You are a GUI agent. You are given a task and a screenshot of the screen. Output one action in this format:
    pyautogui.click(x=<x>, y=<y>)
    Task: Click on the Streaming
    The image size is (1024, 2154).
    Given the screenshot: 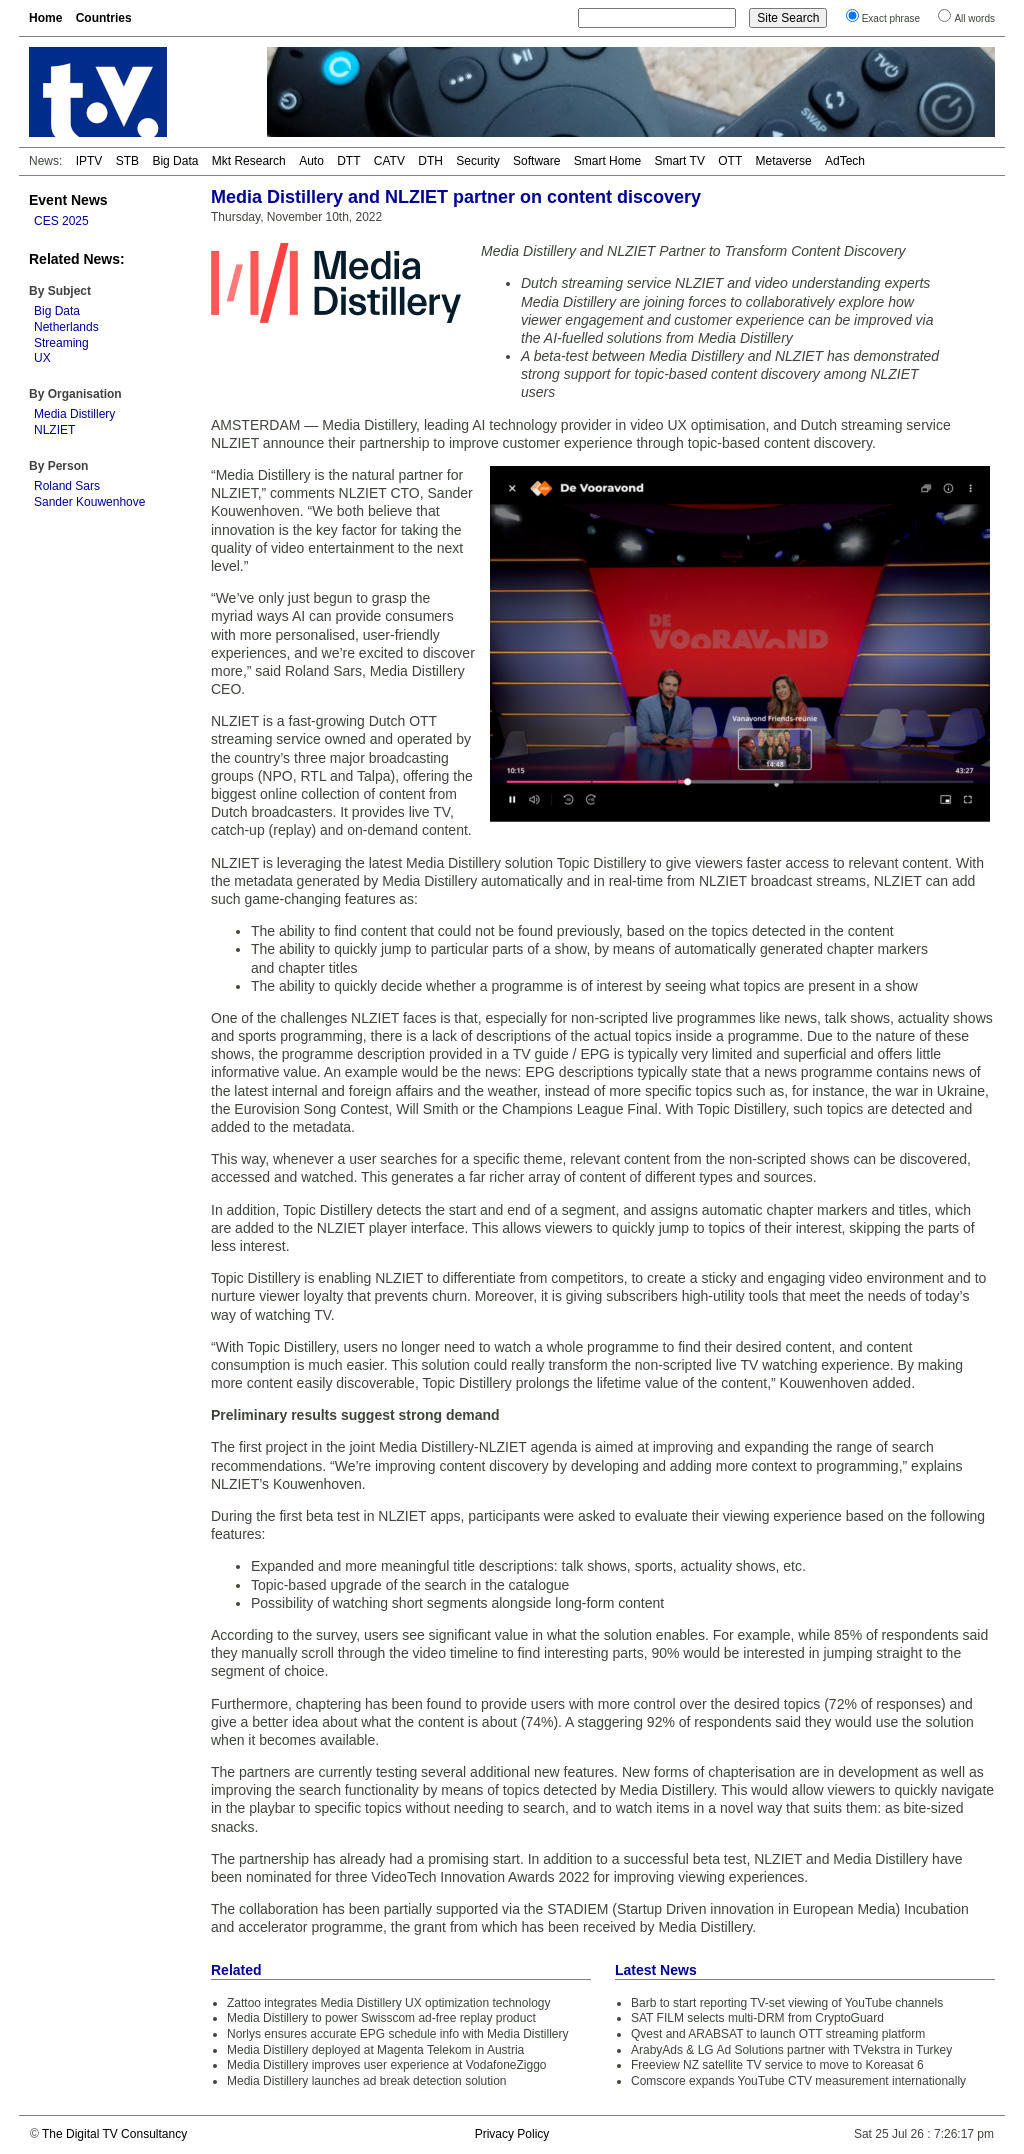 What is the action you would take?
    pyautogui.click(x=61, y=343)
    